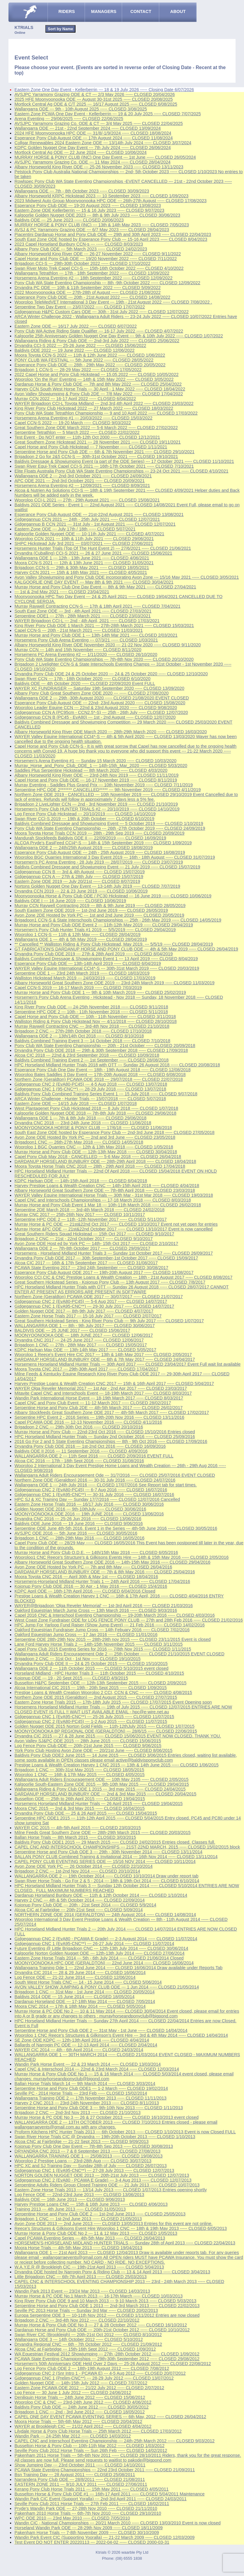 The height and width of the screenshot is (2576, 244). What do you see at coordinates (95, 1016) in the screenshot?
I see `Capel Horse and Pony Club ODE --- 10th - 11th November ----- CLOSED 3/11/2018` at bounding box center [95, 1016].